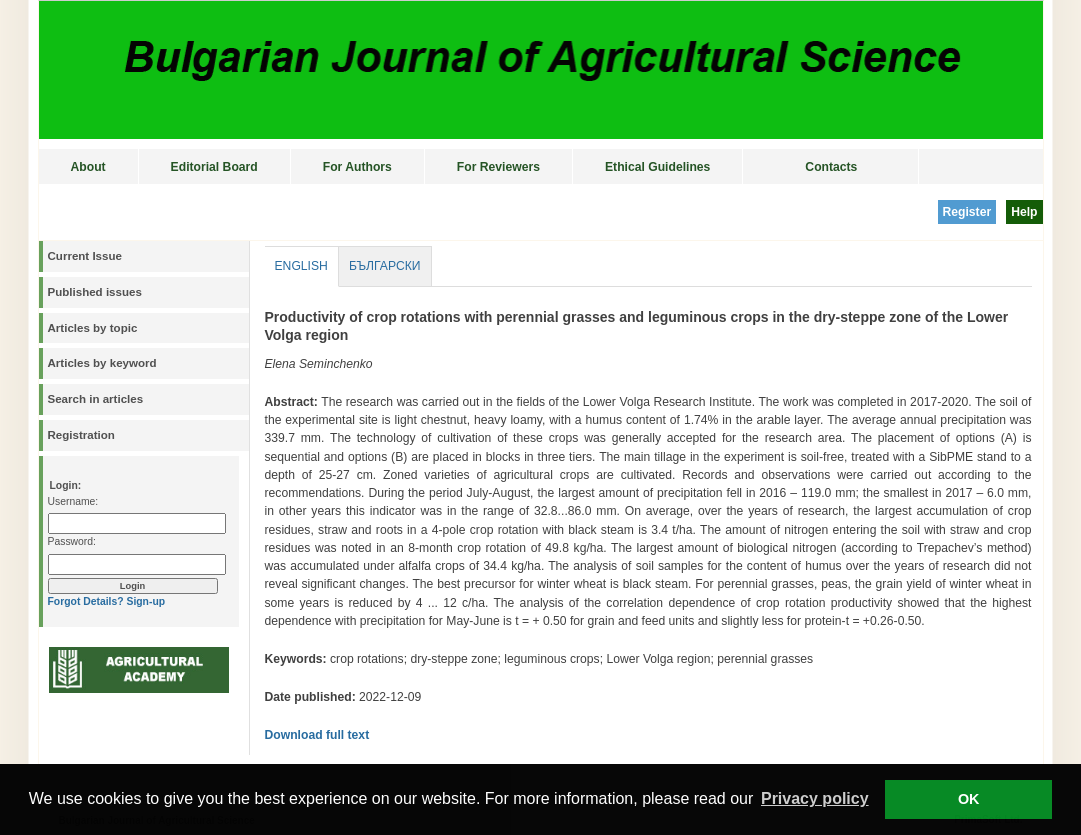  I want to click on Username:, so click(73, 501).